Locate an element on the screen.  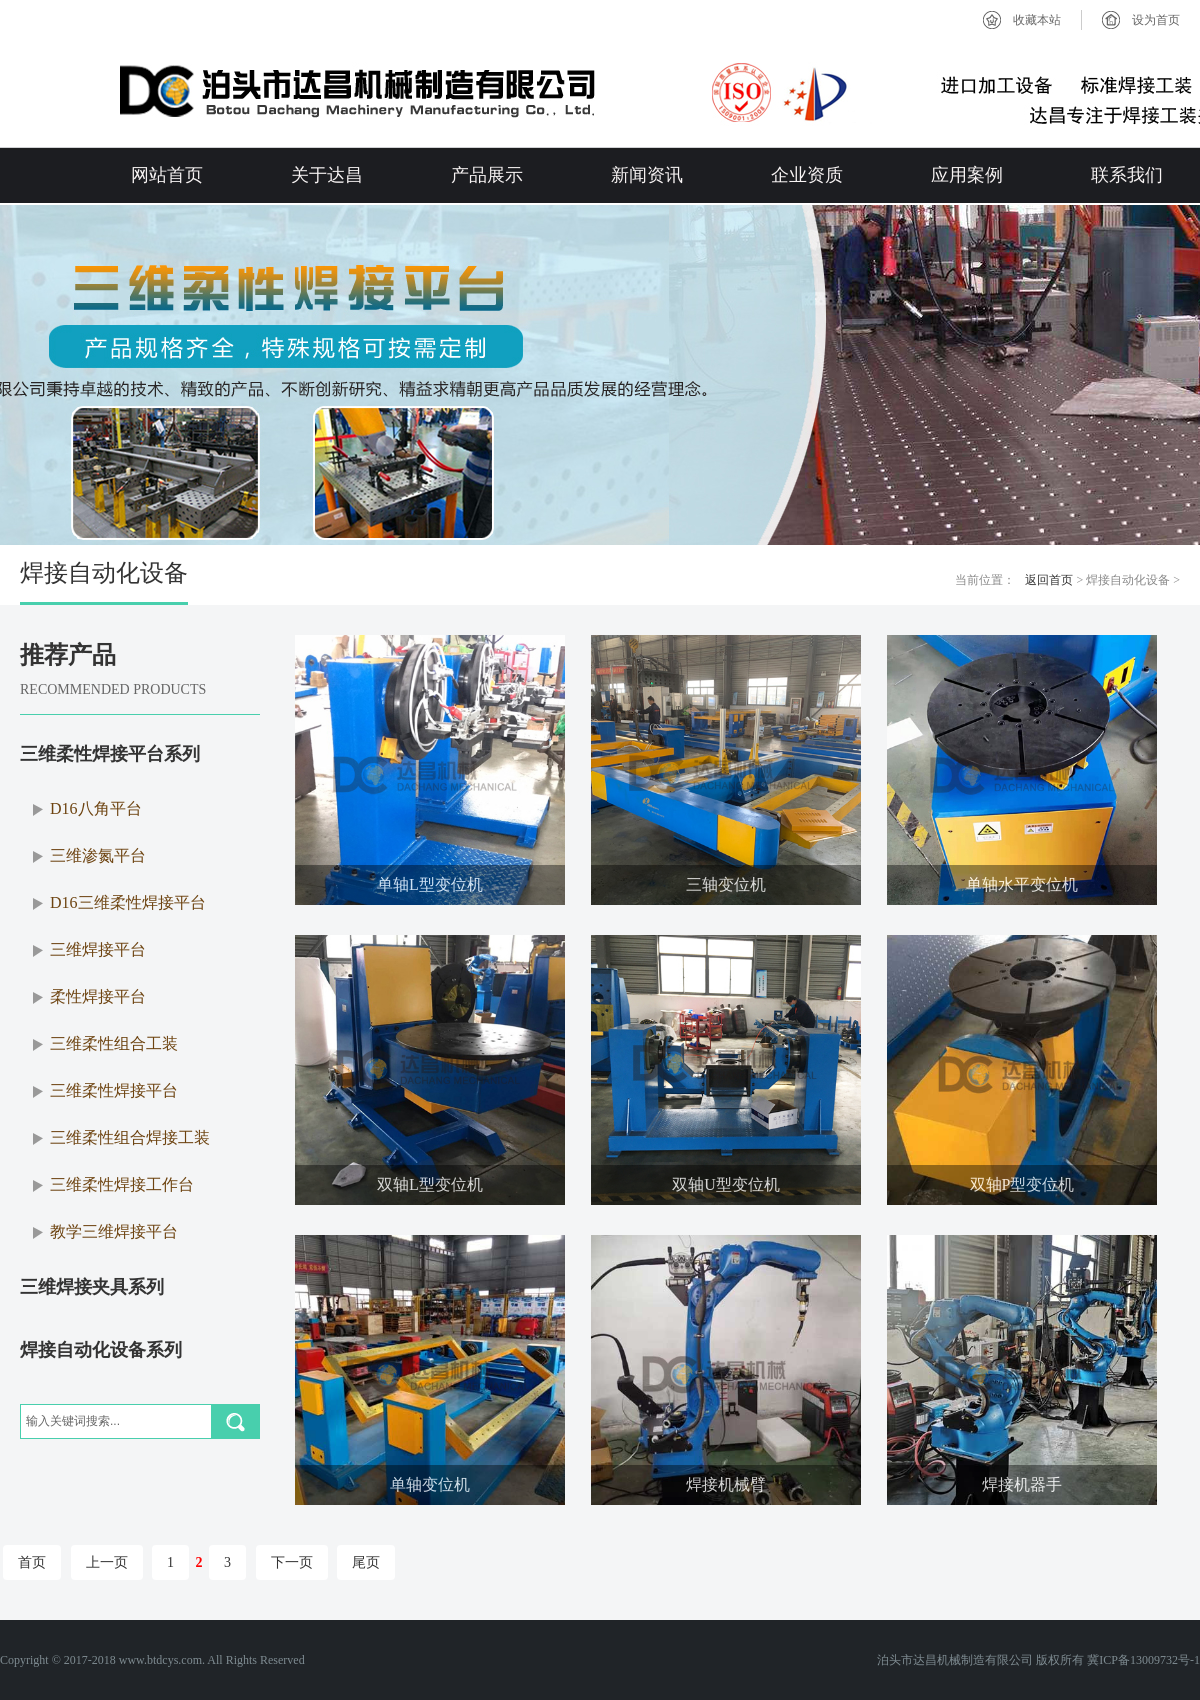
柔性焊接平台 is located at coordinates (98, 996).